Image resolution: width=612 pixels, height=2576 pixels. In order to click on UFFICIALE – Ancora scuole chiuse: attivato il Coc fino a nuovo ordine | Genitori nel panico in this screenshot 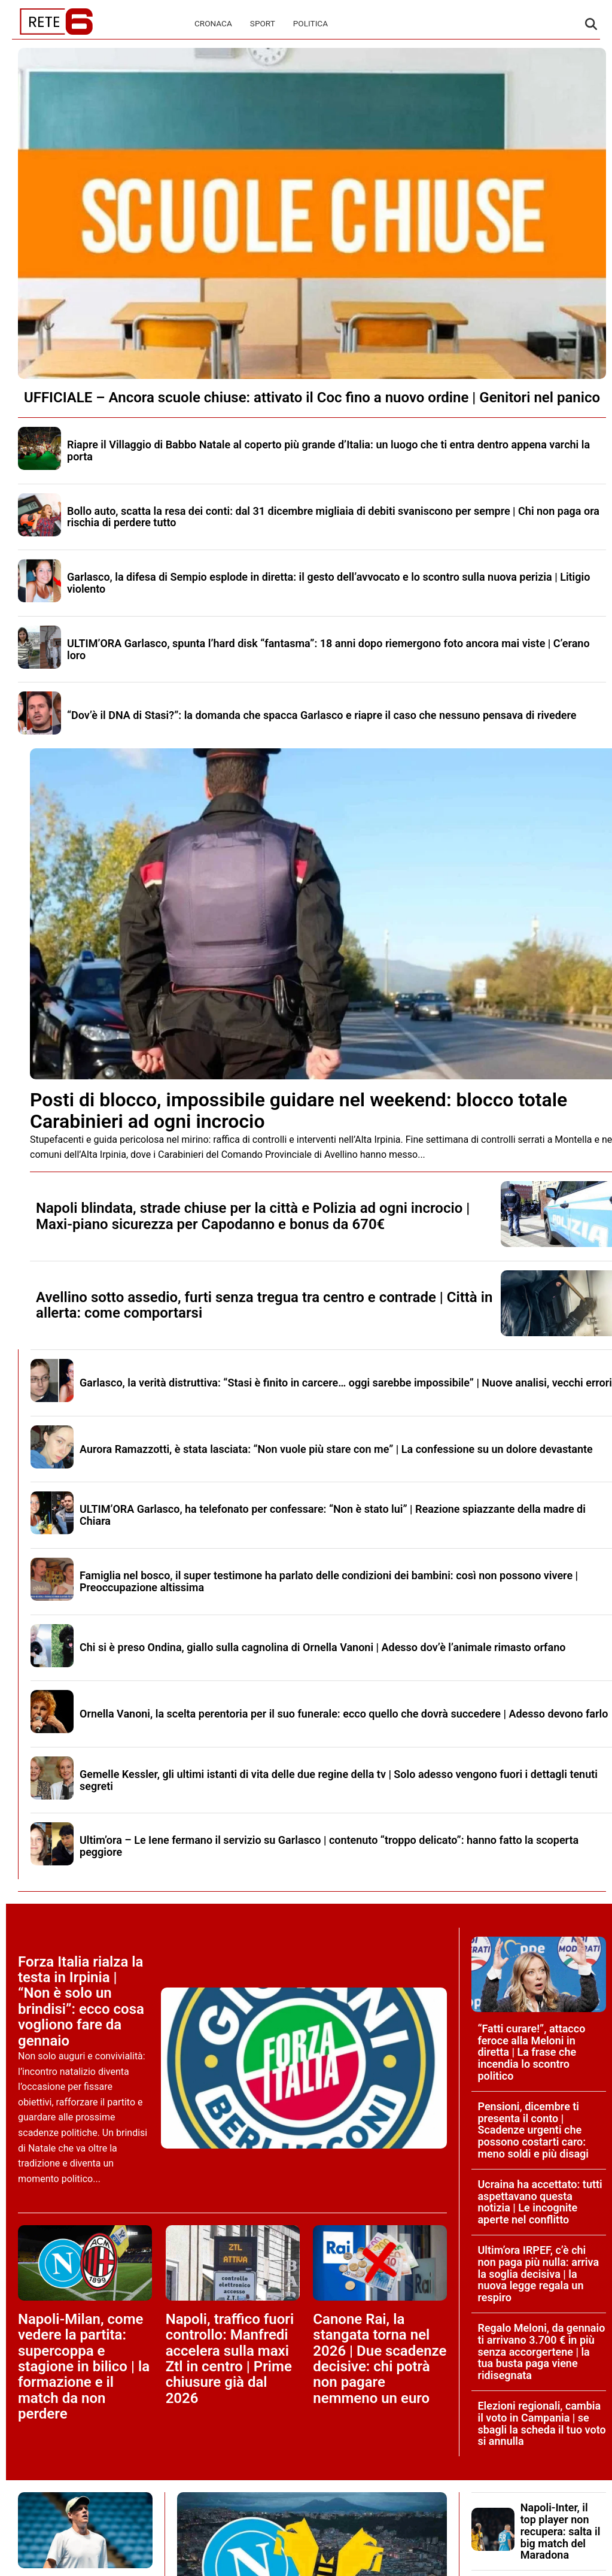, I will do `click(312, 397)`.